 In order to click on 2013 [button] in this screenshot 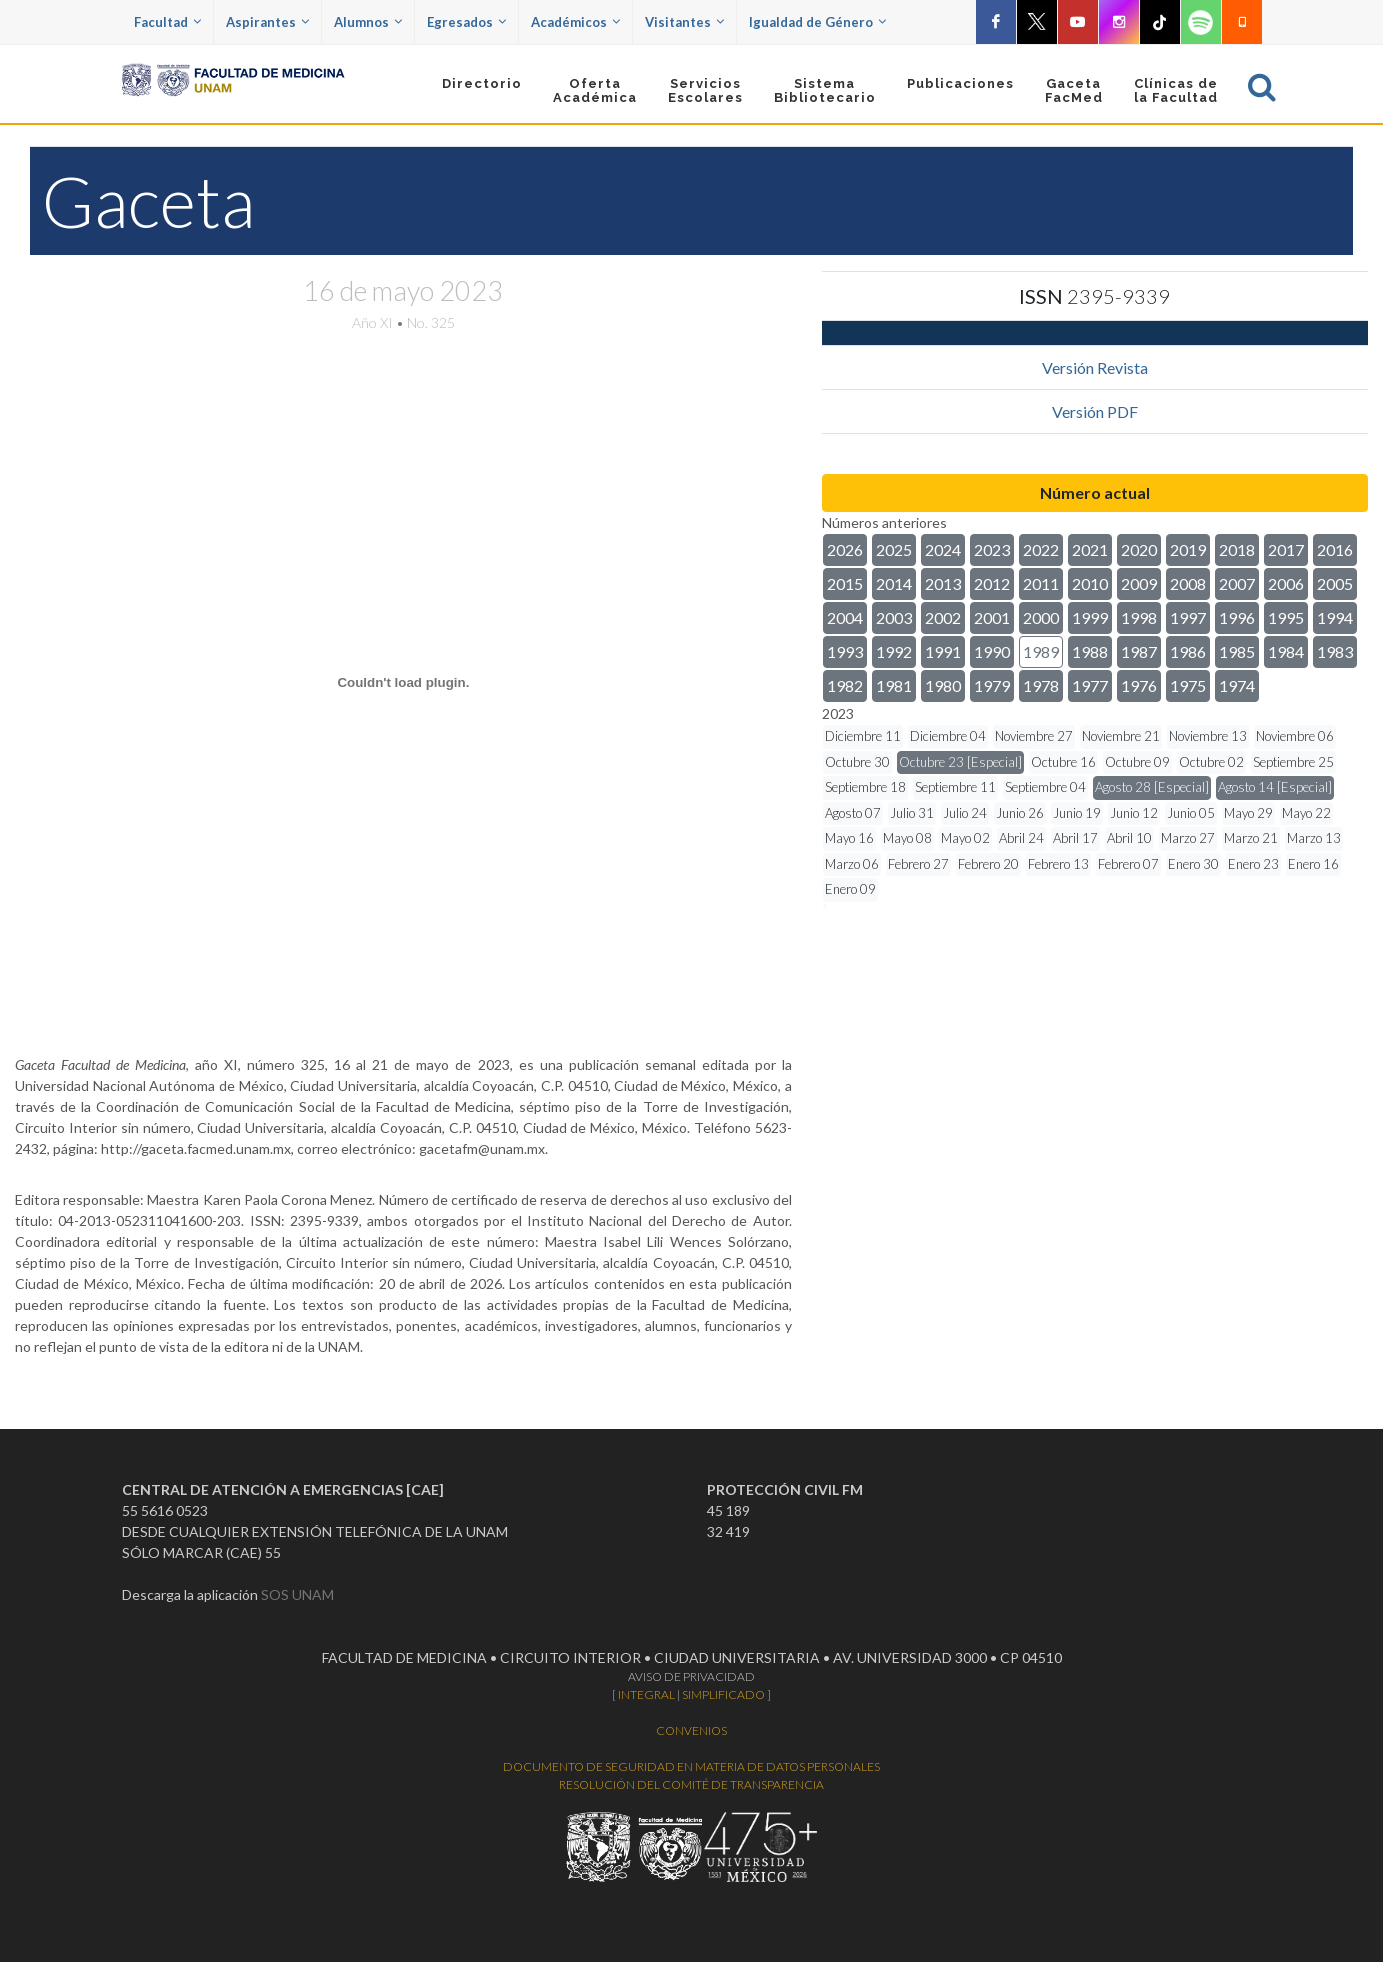, I will do `click(943, 583)`.